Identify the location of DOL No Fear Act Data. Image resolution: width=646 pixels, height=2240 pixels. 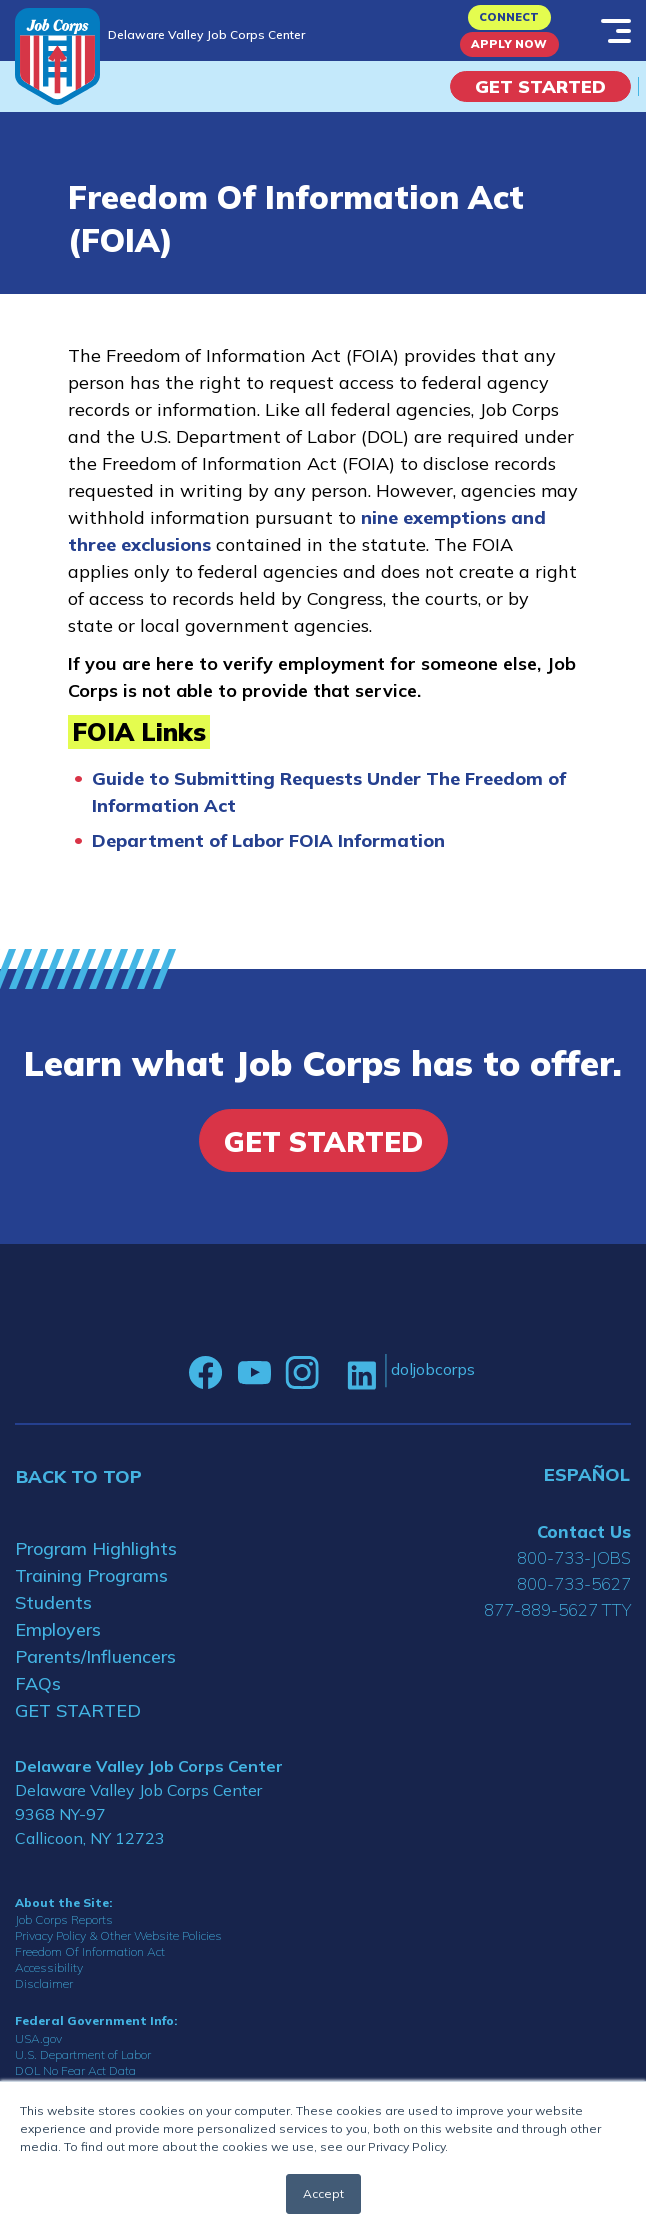
(75, 2070).